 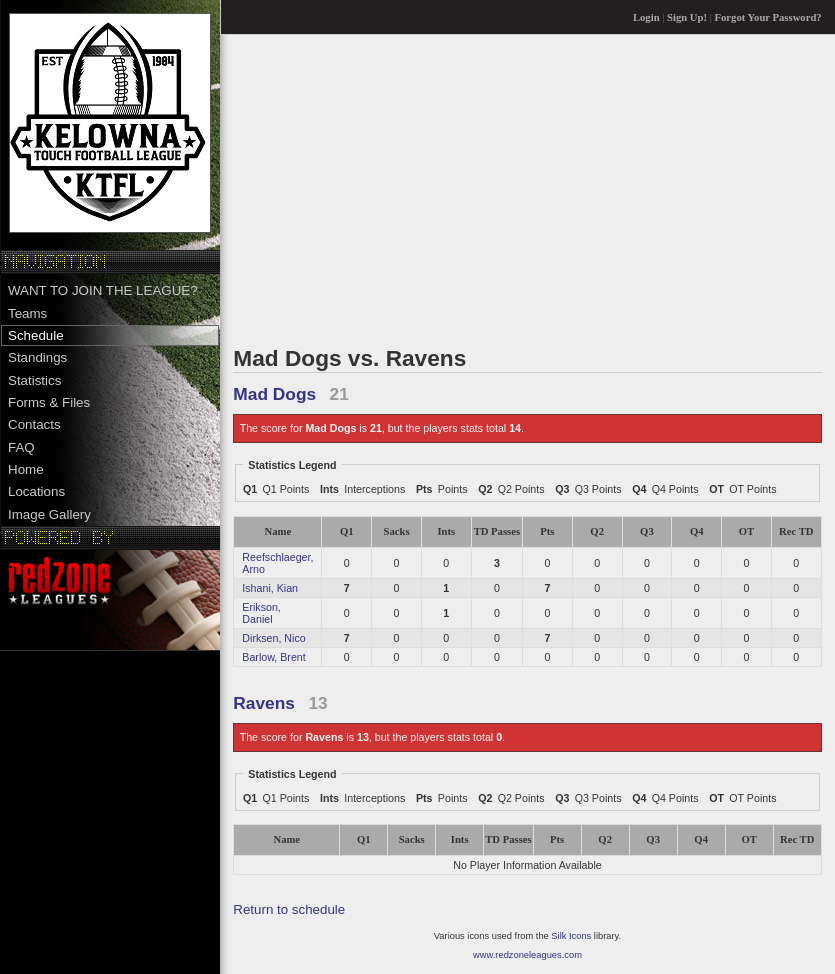 I want to click on Teams, so click(x=27, y=313).